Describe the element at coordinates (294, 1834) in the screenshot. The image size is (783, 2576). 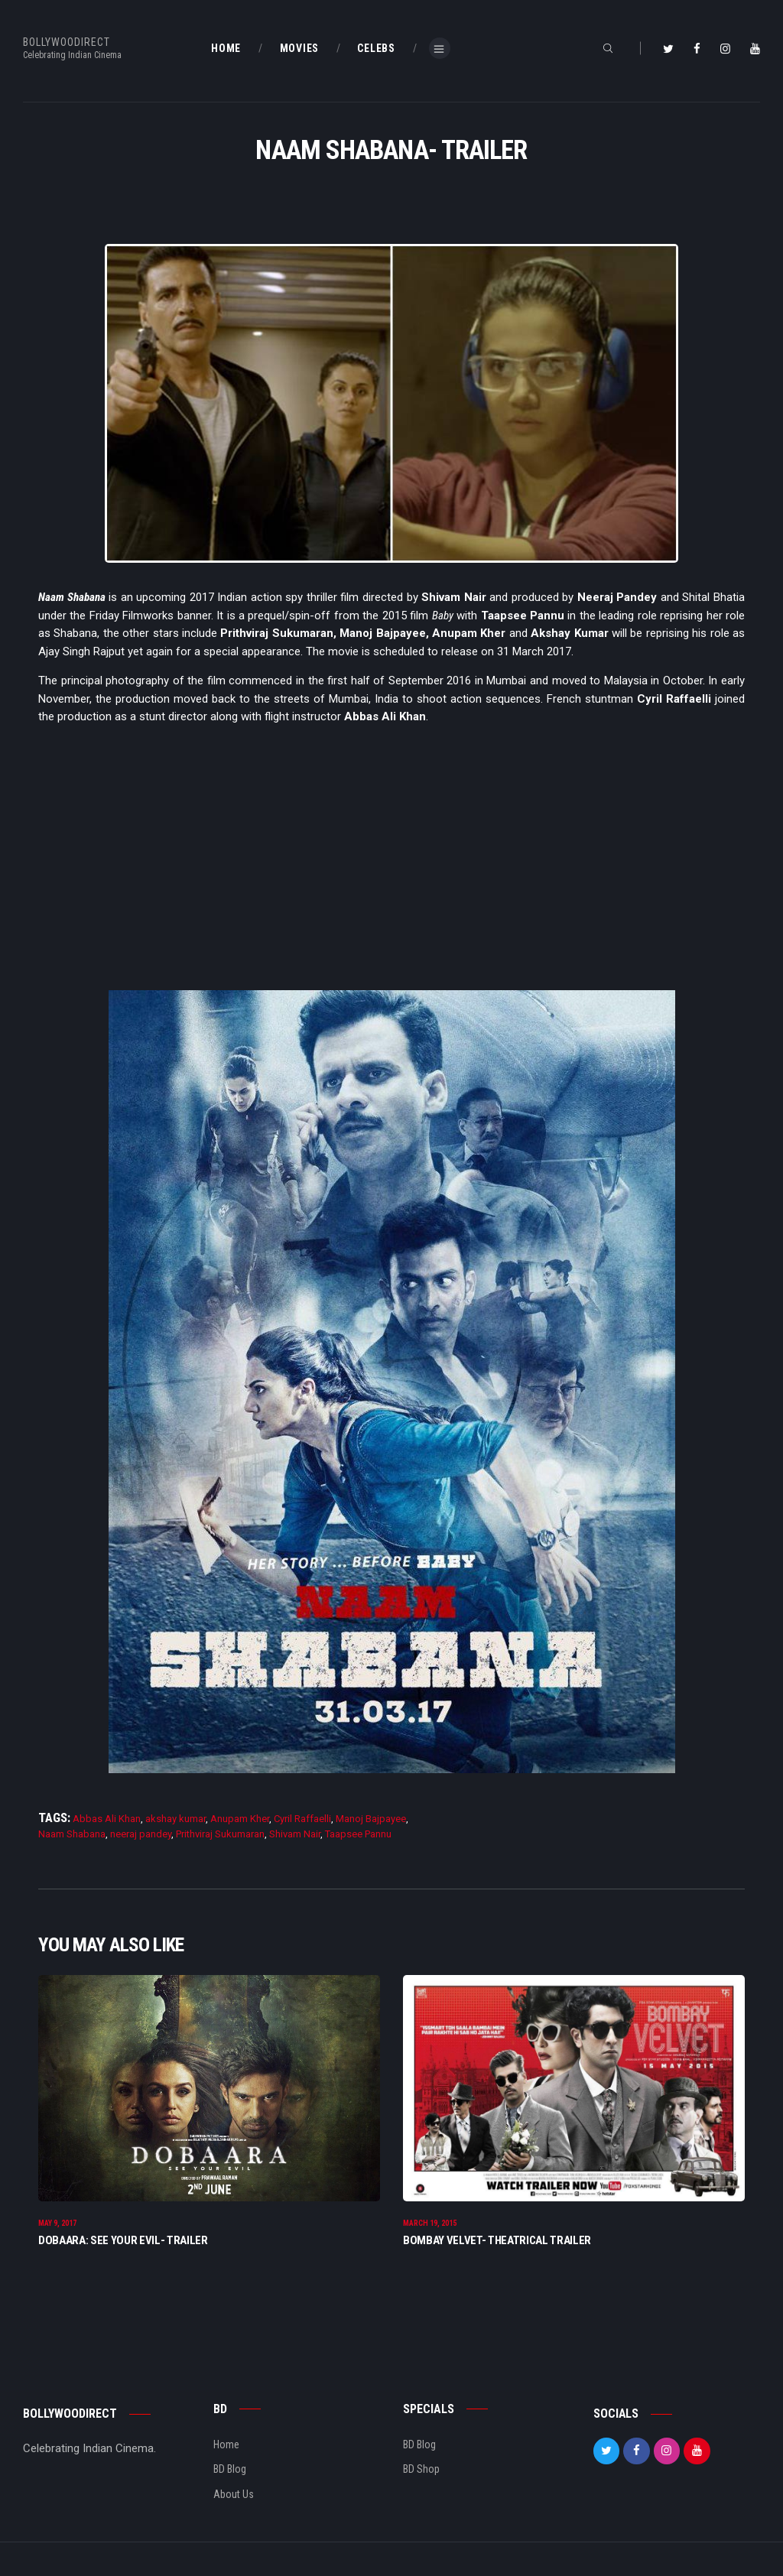
I see `Shivam Nair` at that location.